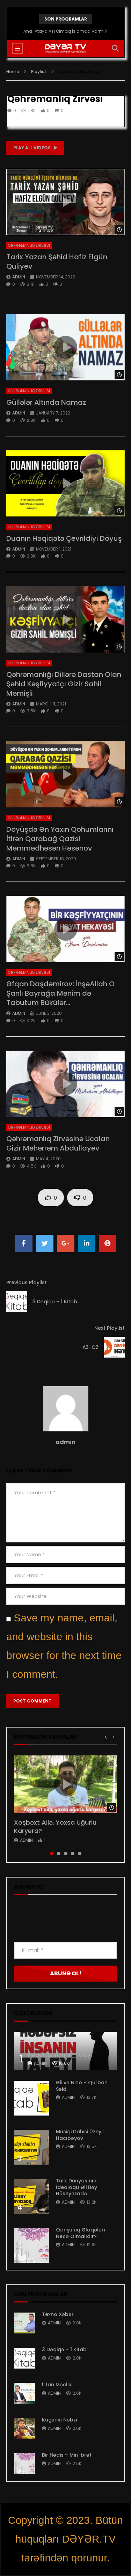 The width and height of the screenshot is (131, 2576). What do you see at coordinates (60, 2055) in the screenshot?
I see `Hədəfsiz İnsanın Taleyi` at bounding box center [60, 2055].